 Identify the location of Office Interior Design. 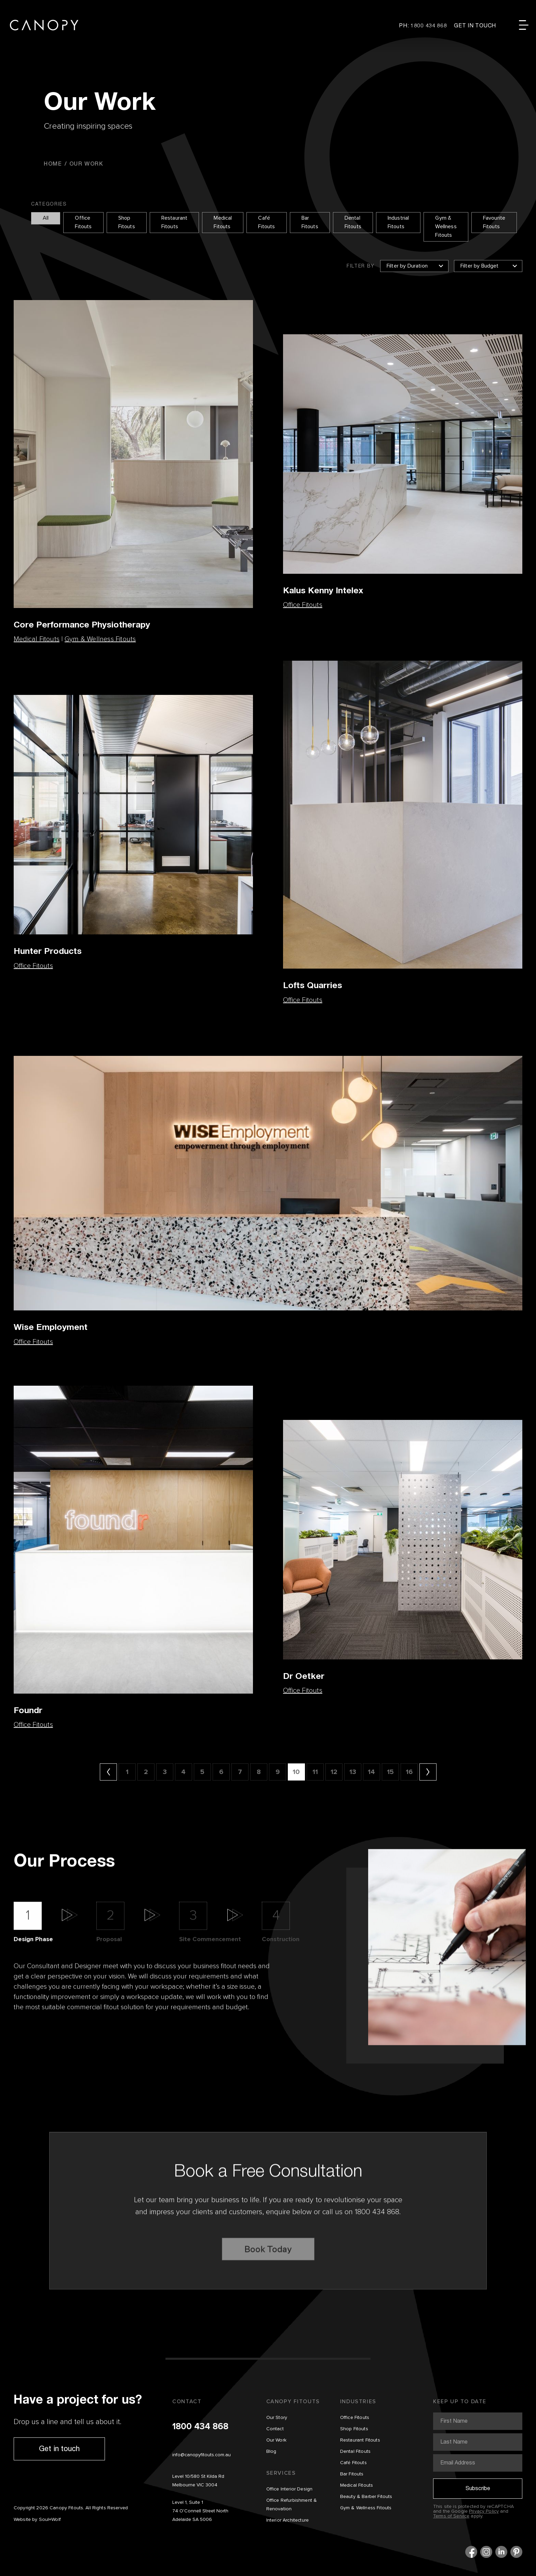
(289, 2489).